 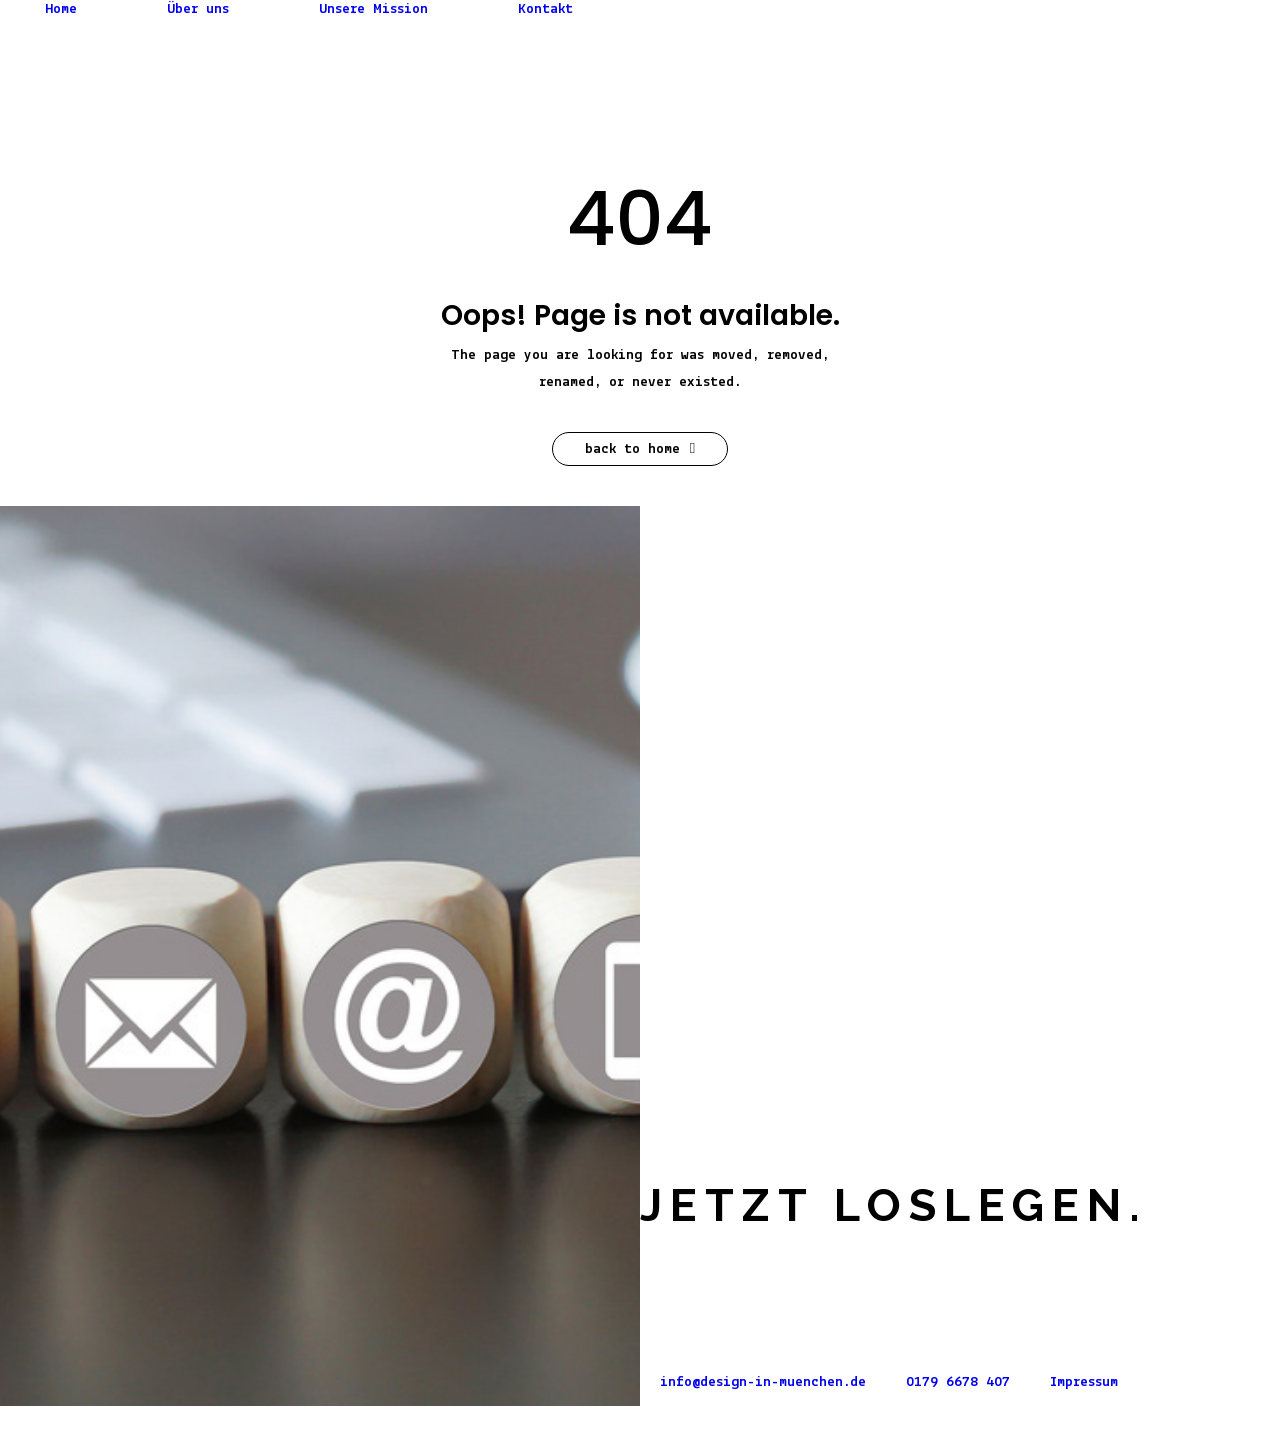 I want to click on 0179 6678 407, so click(x=958, y=1382).